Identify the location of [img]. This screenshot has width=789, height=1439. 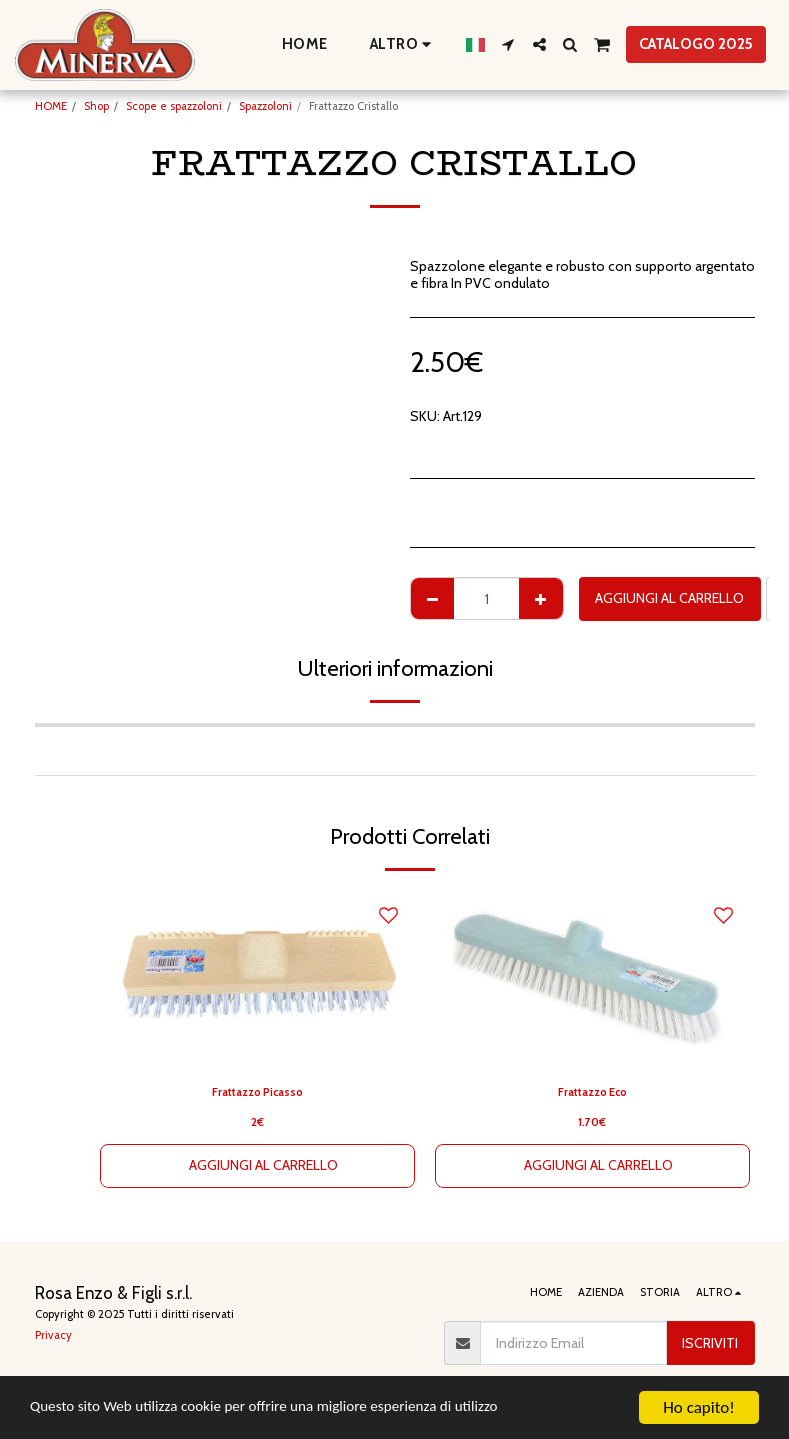
(257, 979).